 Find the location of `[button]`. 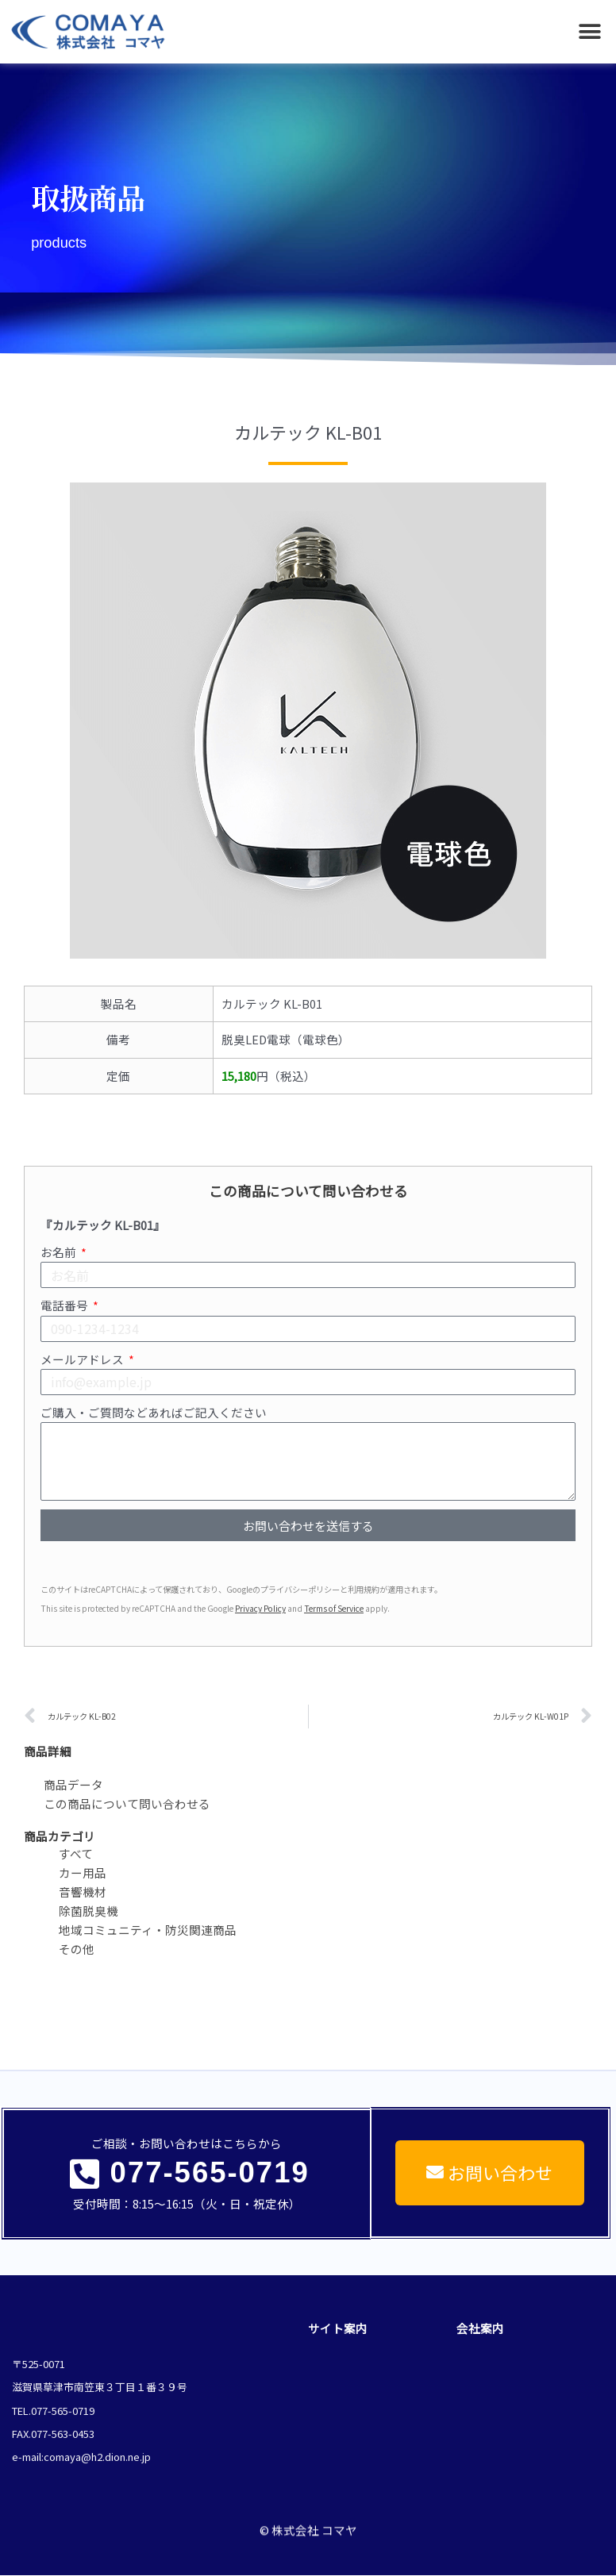

[button] is located at coordinates (590, 32).